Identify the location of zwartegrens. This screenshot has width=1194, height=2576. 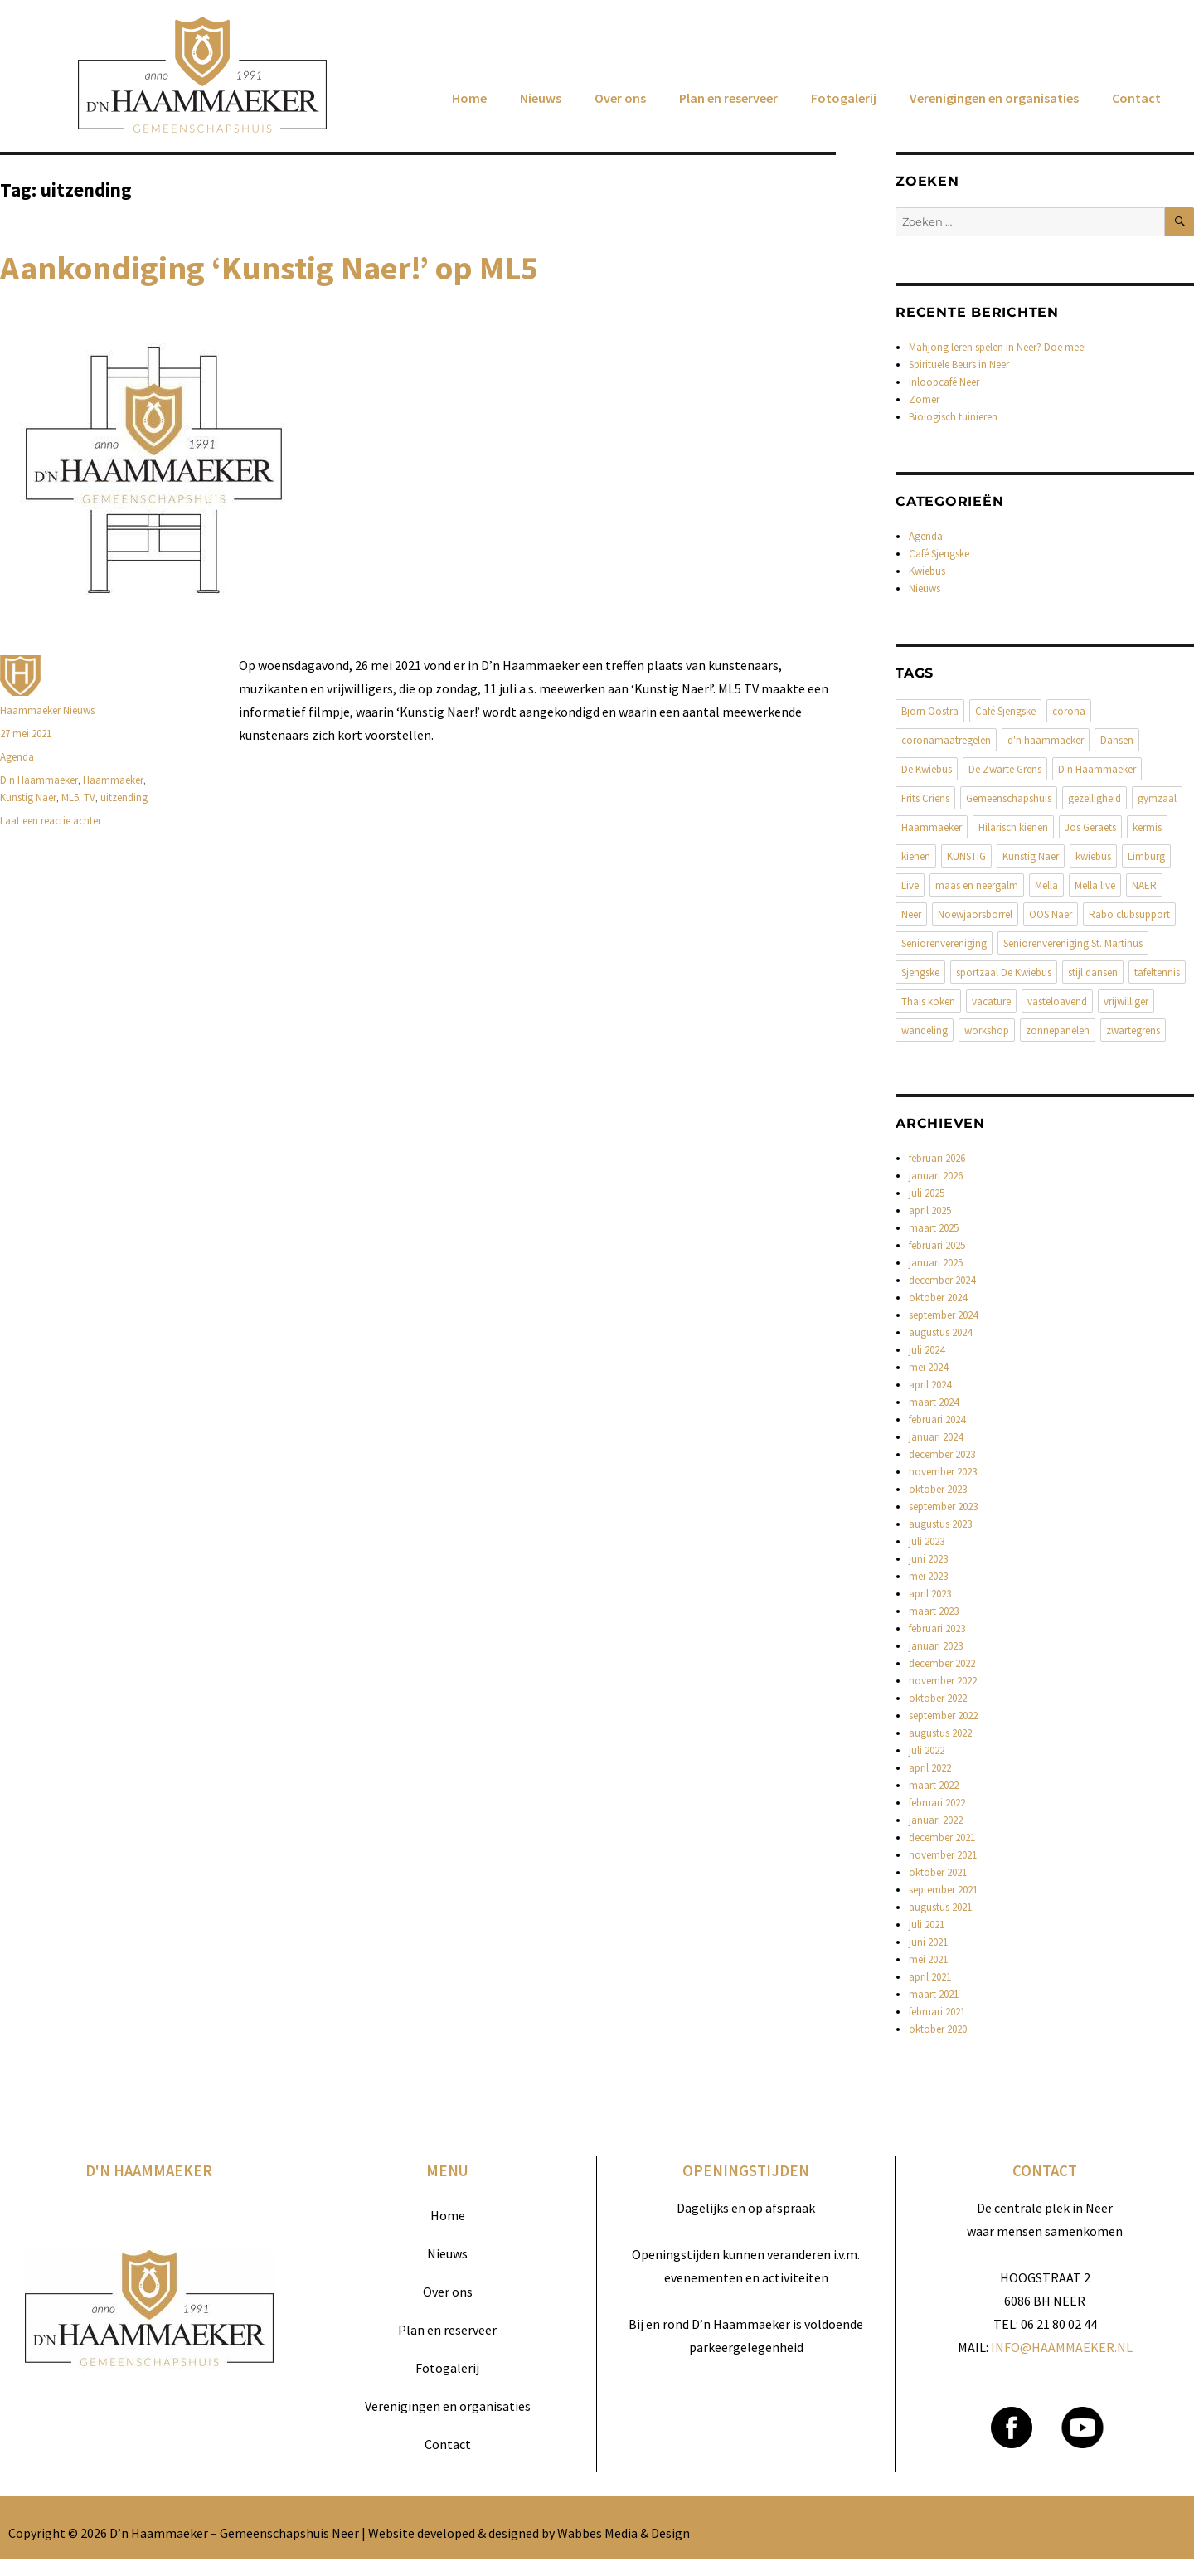
(1133, 1030).